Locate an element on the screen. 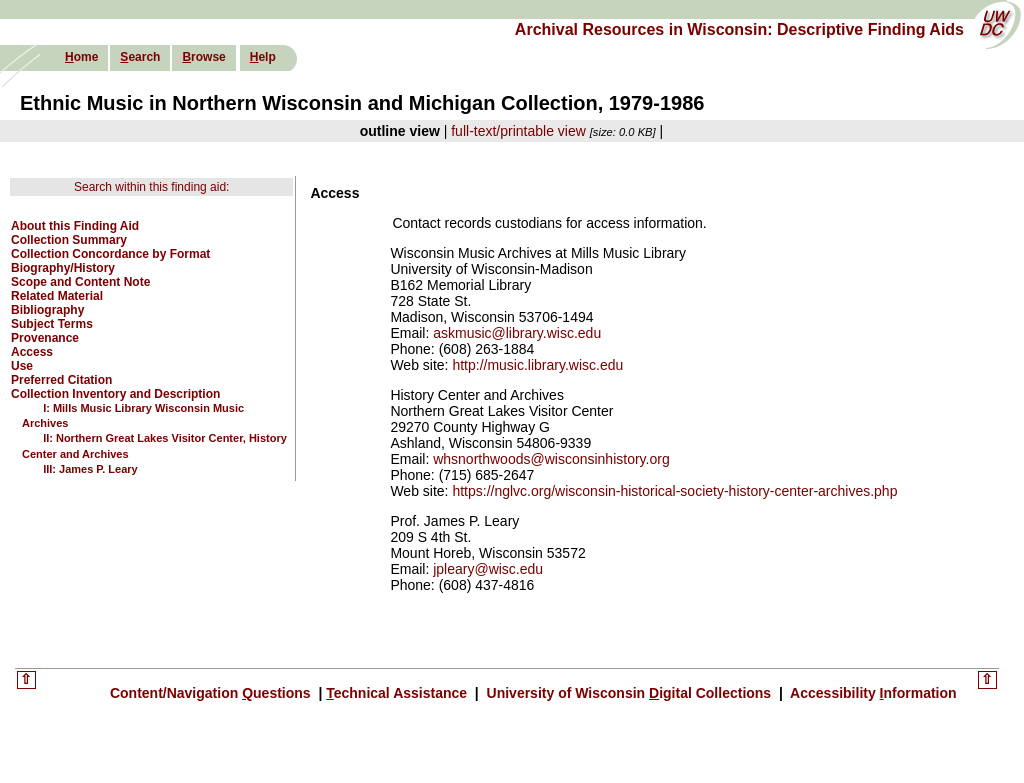  rowse is located at coordinates (203, 57).